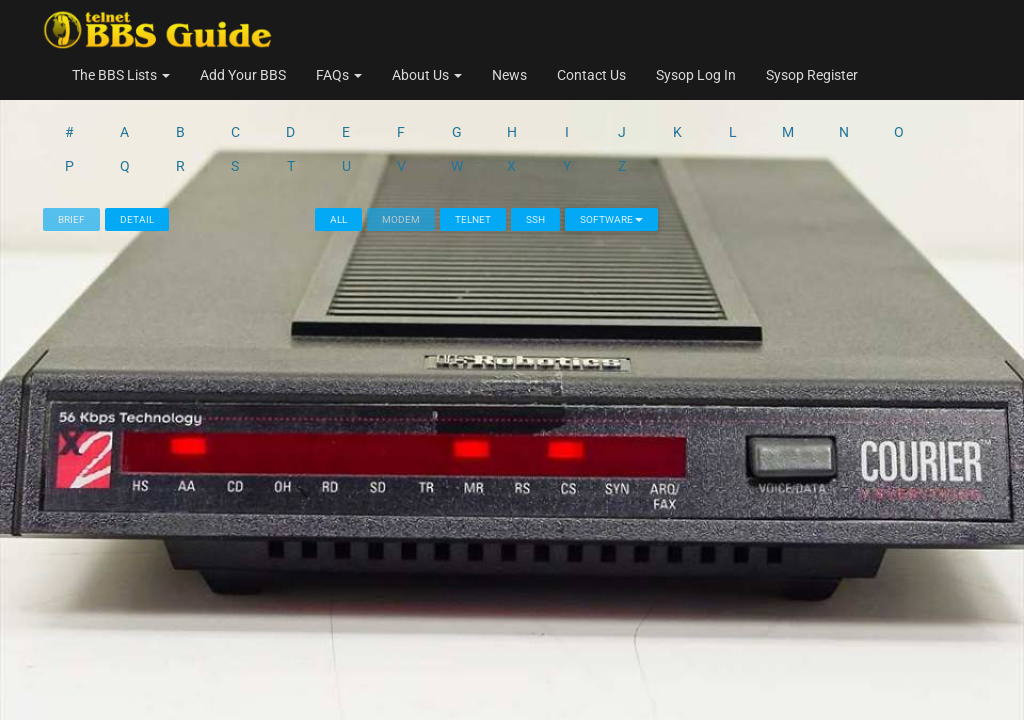 Image resolution: width=1024 pixels, height=720 pixels. Describe the element at coordinates (591, 75) in the screenshot. I see `Contact Us` at that location.